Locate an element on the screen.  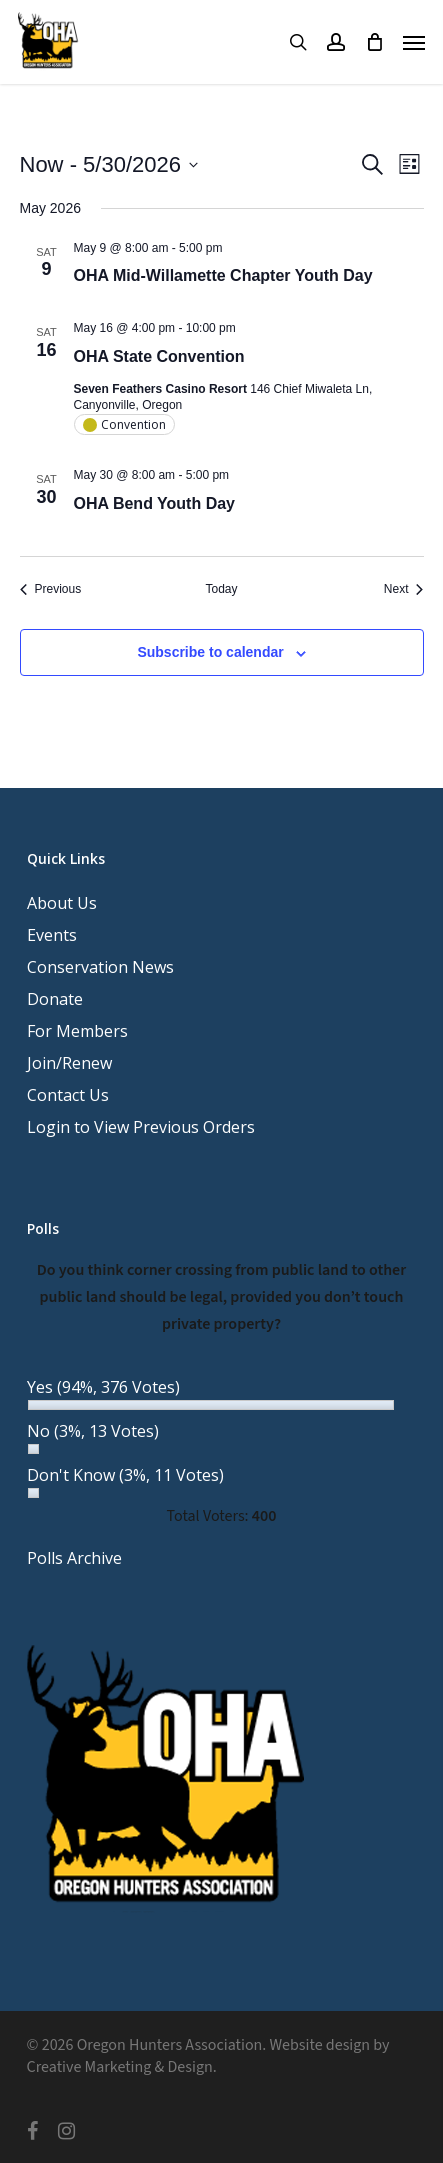
[button] is located at coordinates (414, 42).